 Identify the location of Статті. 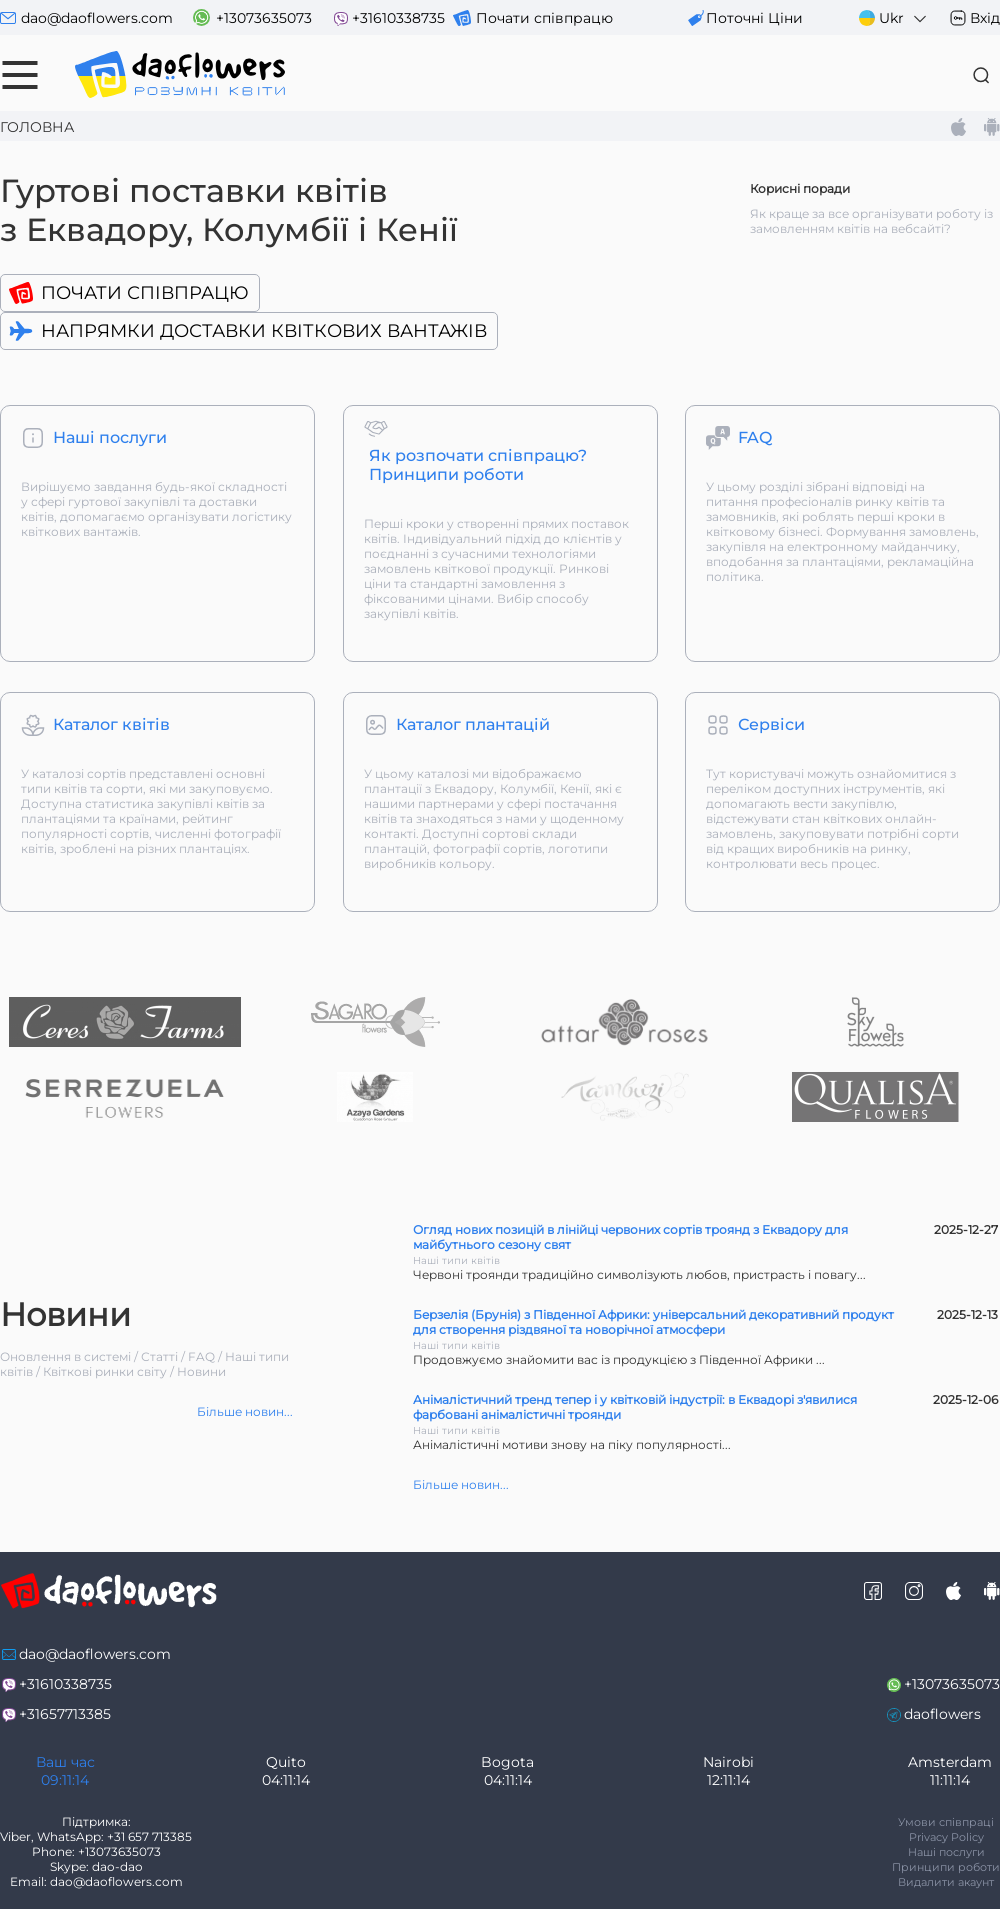
(159, 1356).